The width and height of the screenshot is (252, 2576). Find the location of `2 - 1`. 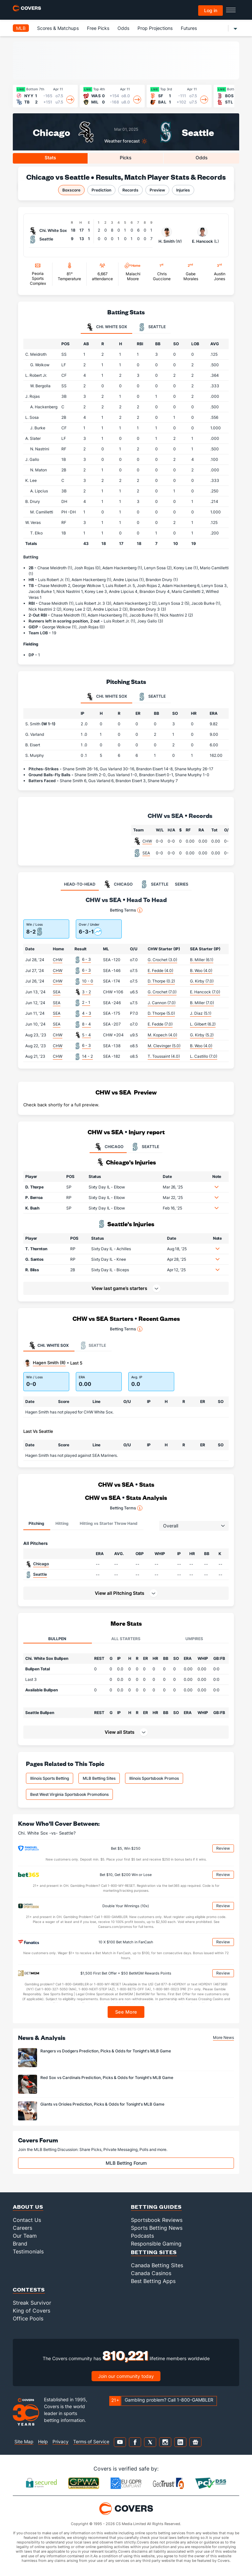

2 - 1 is located at coordinates (86, 1002).